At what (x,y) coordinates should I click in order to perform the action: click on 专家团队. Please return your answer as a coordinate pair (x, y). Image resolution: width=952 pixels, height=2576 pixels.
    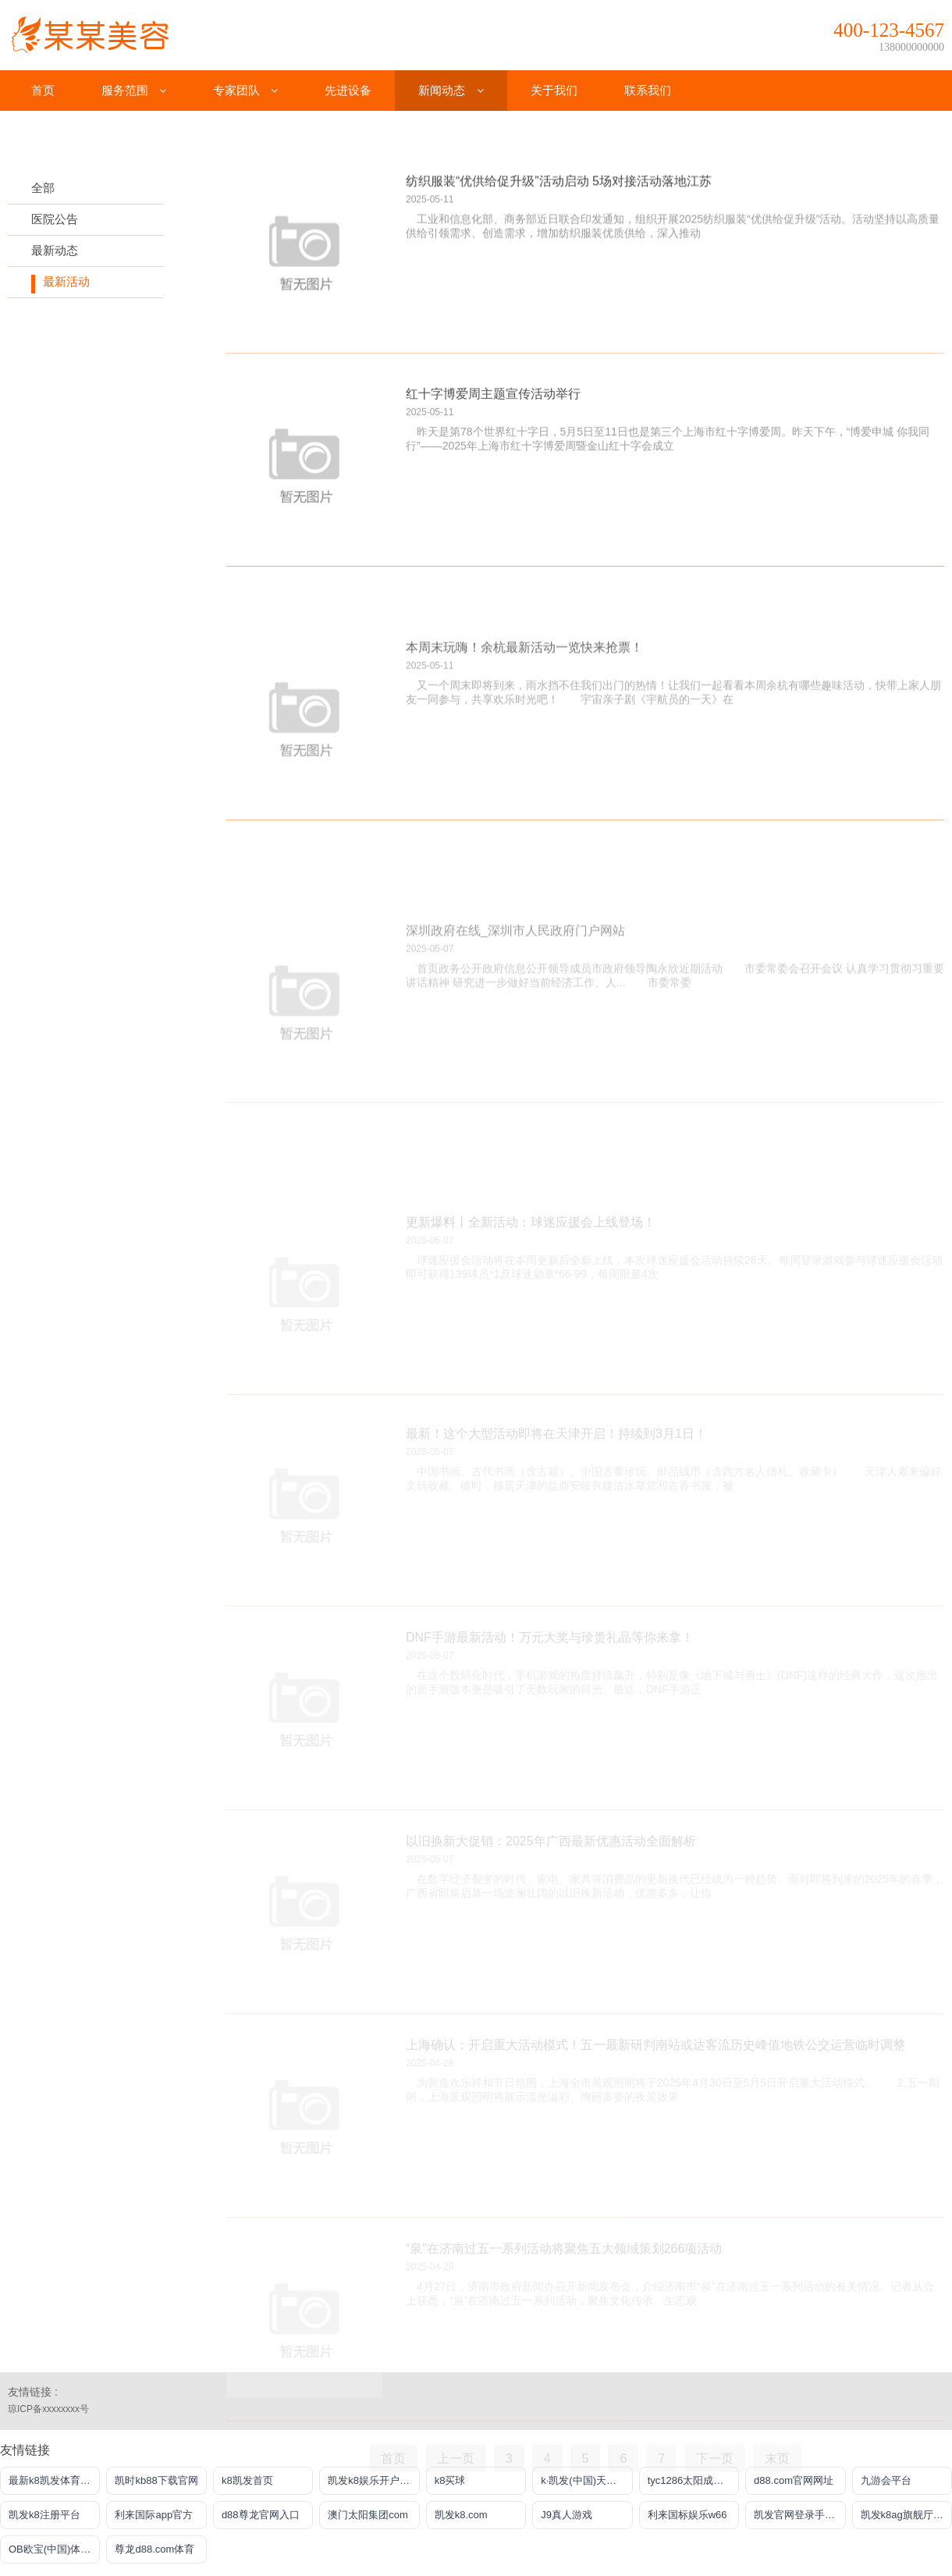
    Looking at the image, I should click on (245, 90).